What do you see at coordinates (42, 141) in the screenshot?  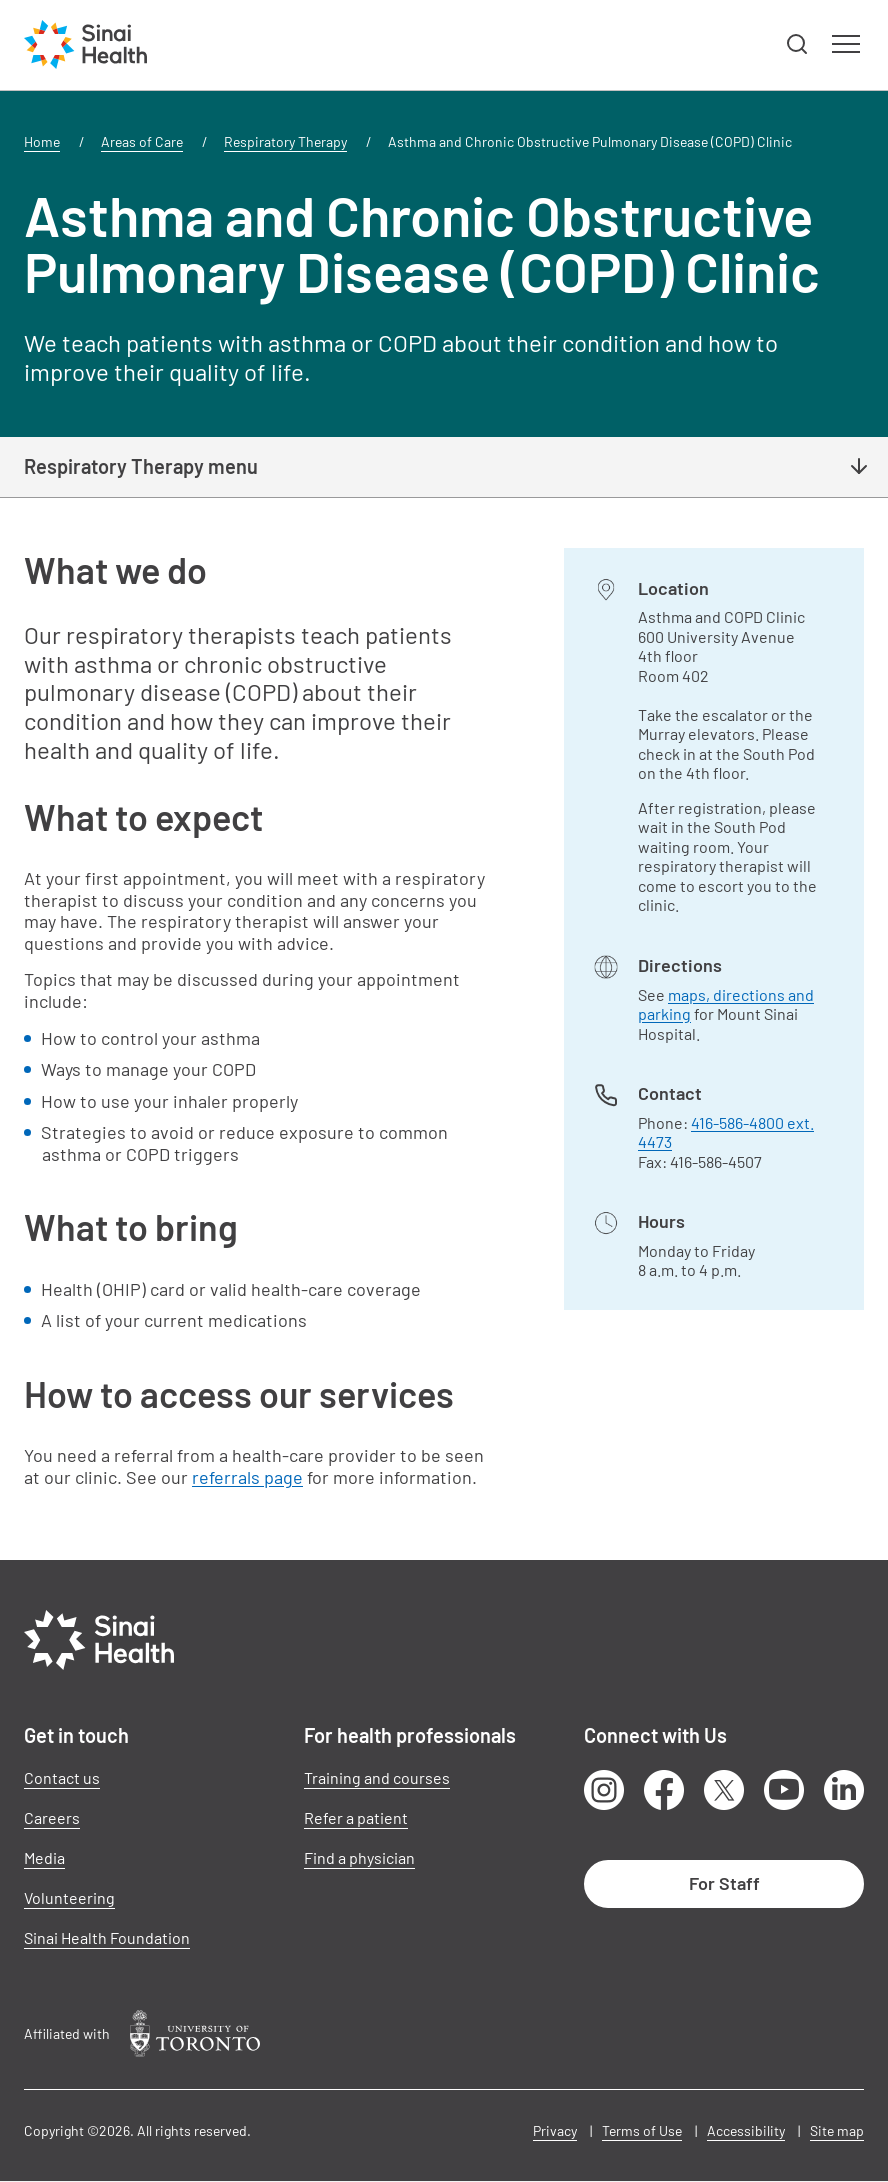 I see `Home` at bounding box center [42, 141].